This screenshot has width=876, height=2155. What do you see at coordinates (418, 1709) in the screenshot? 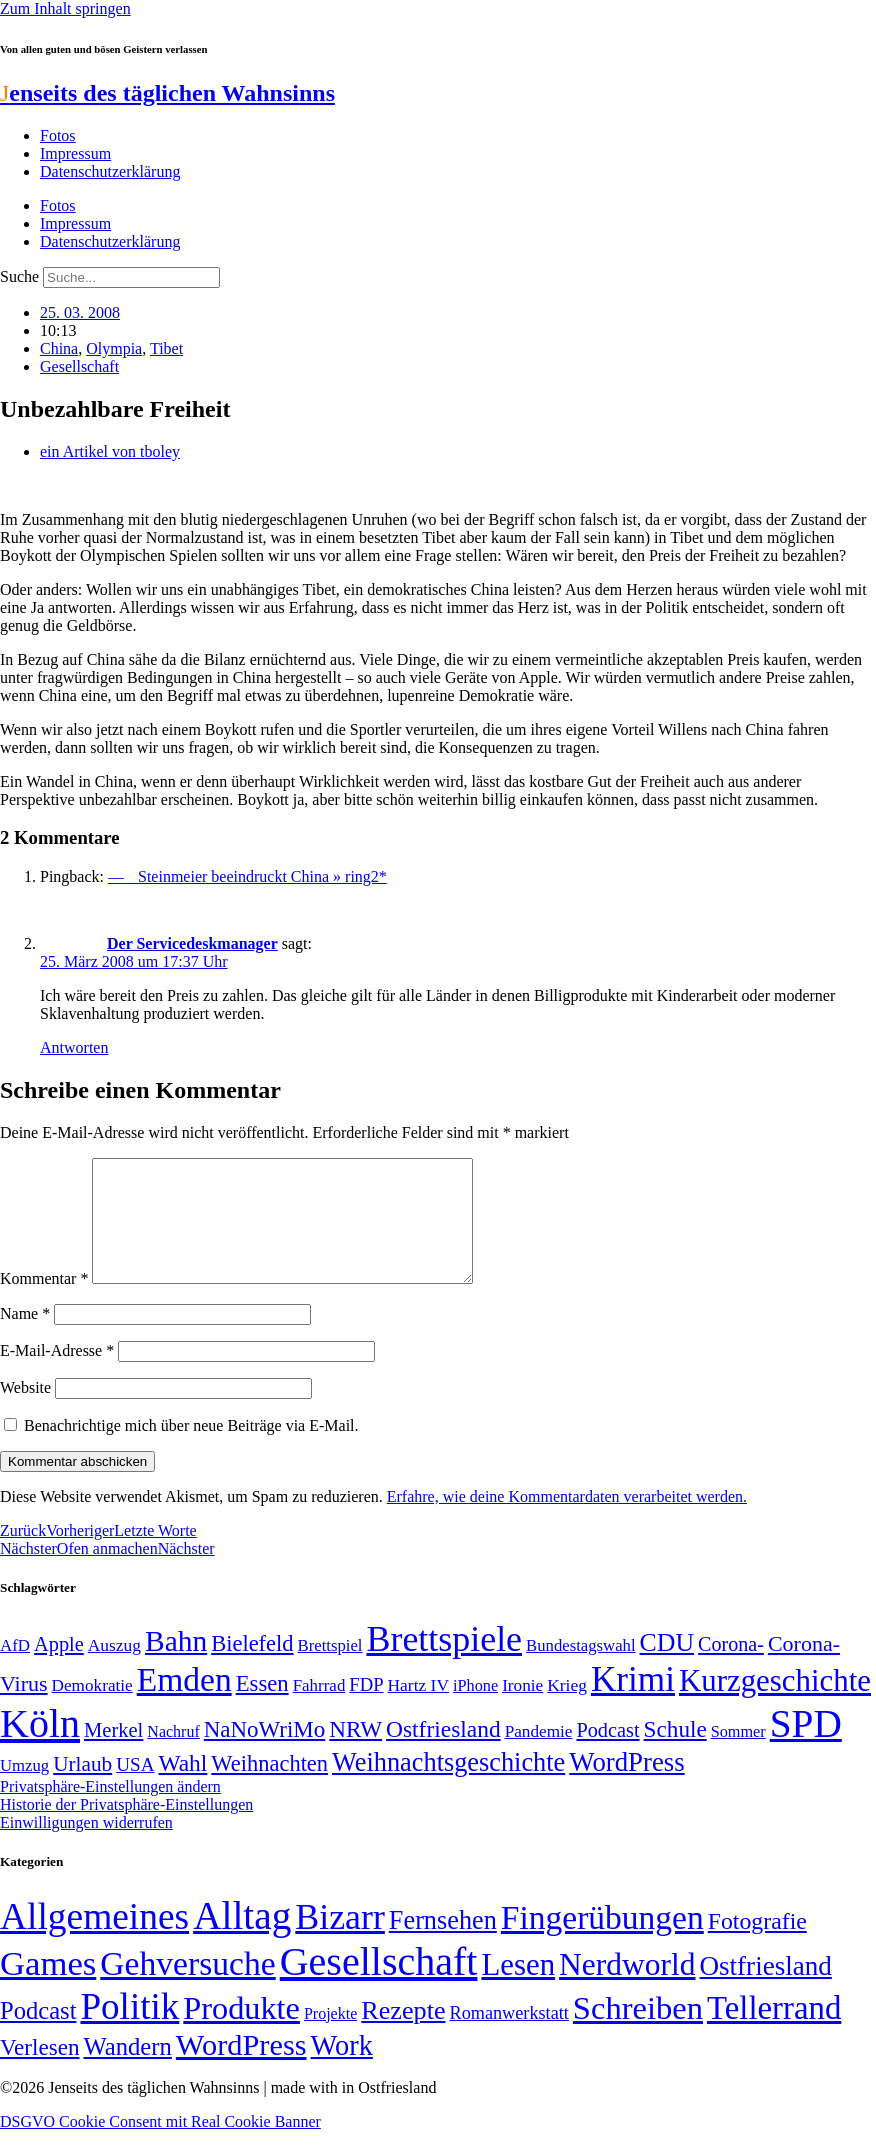
I see `Hartz IV [Hartz IV (51 Einträge)]` at bounding box center [418, 1709].